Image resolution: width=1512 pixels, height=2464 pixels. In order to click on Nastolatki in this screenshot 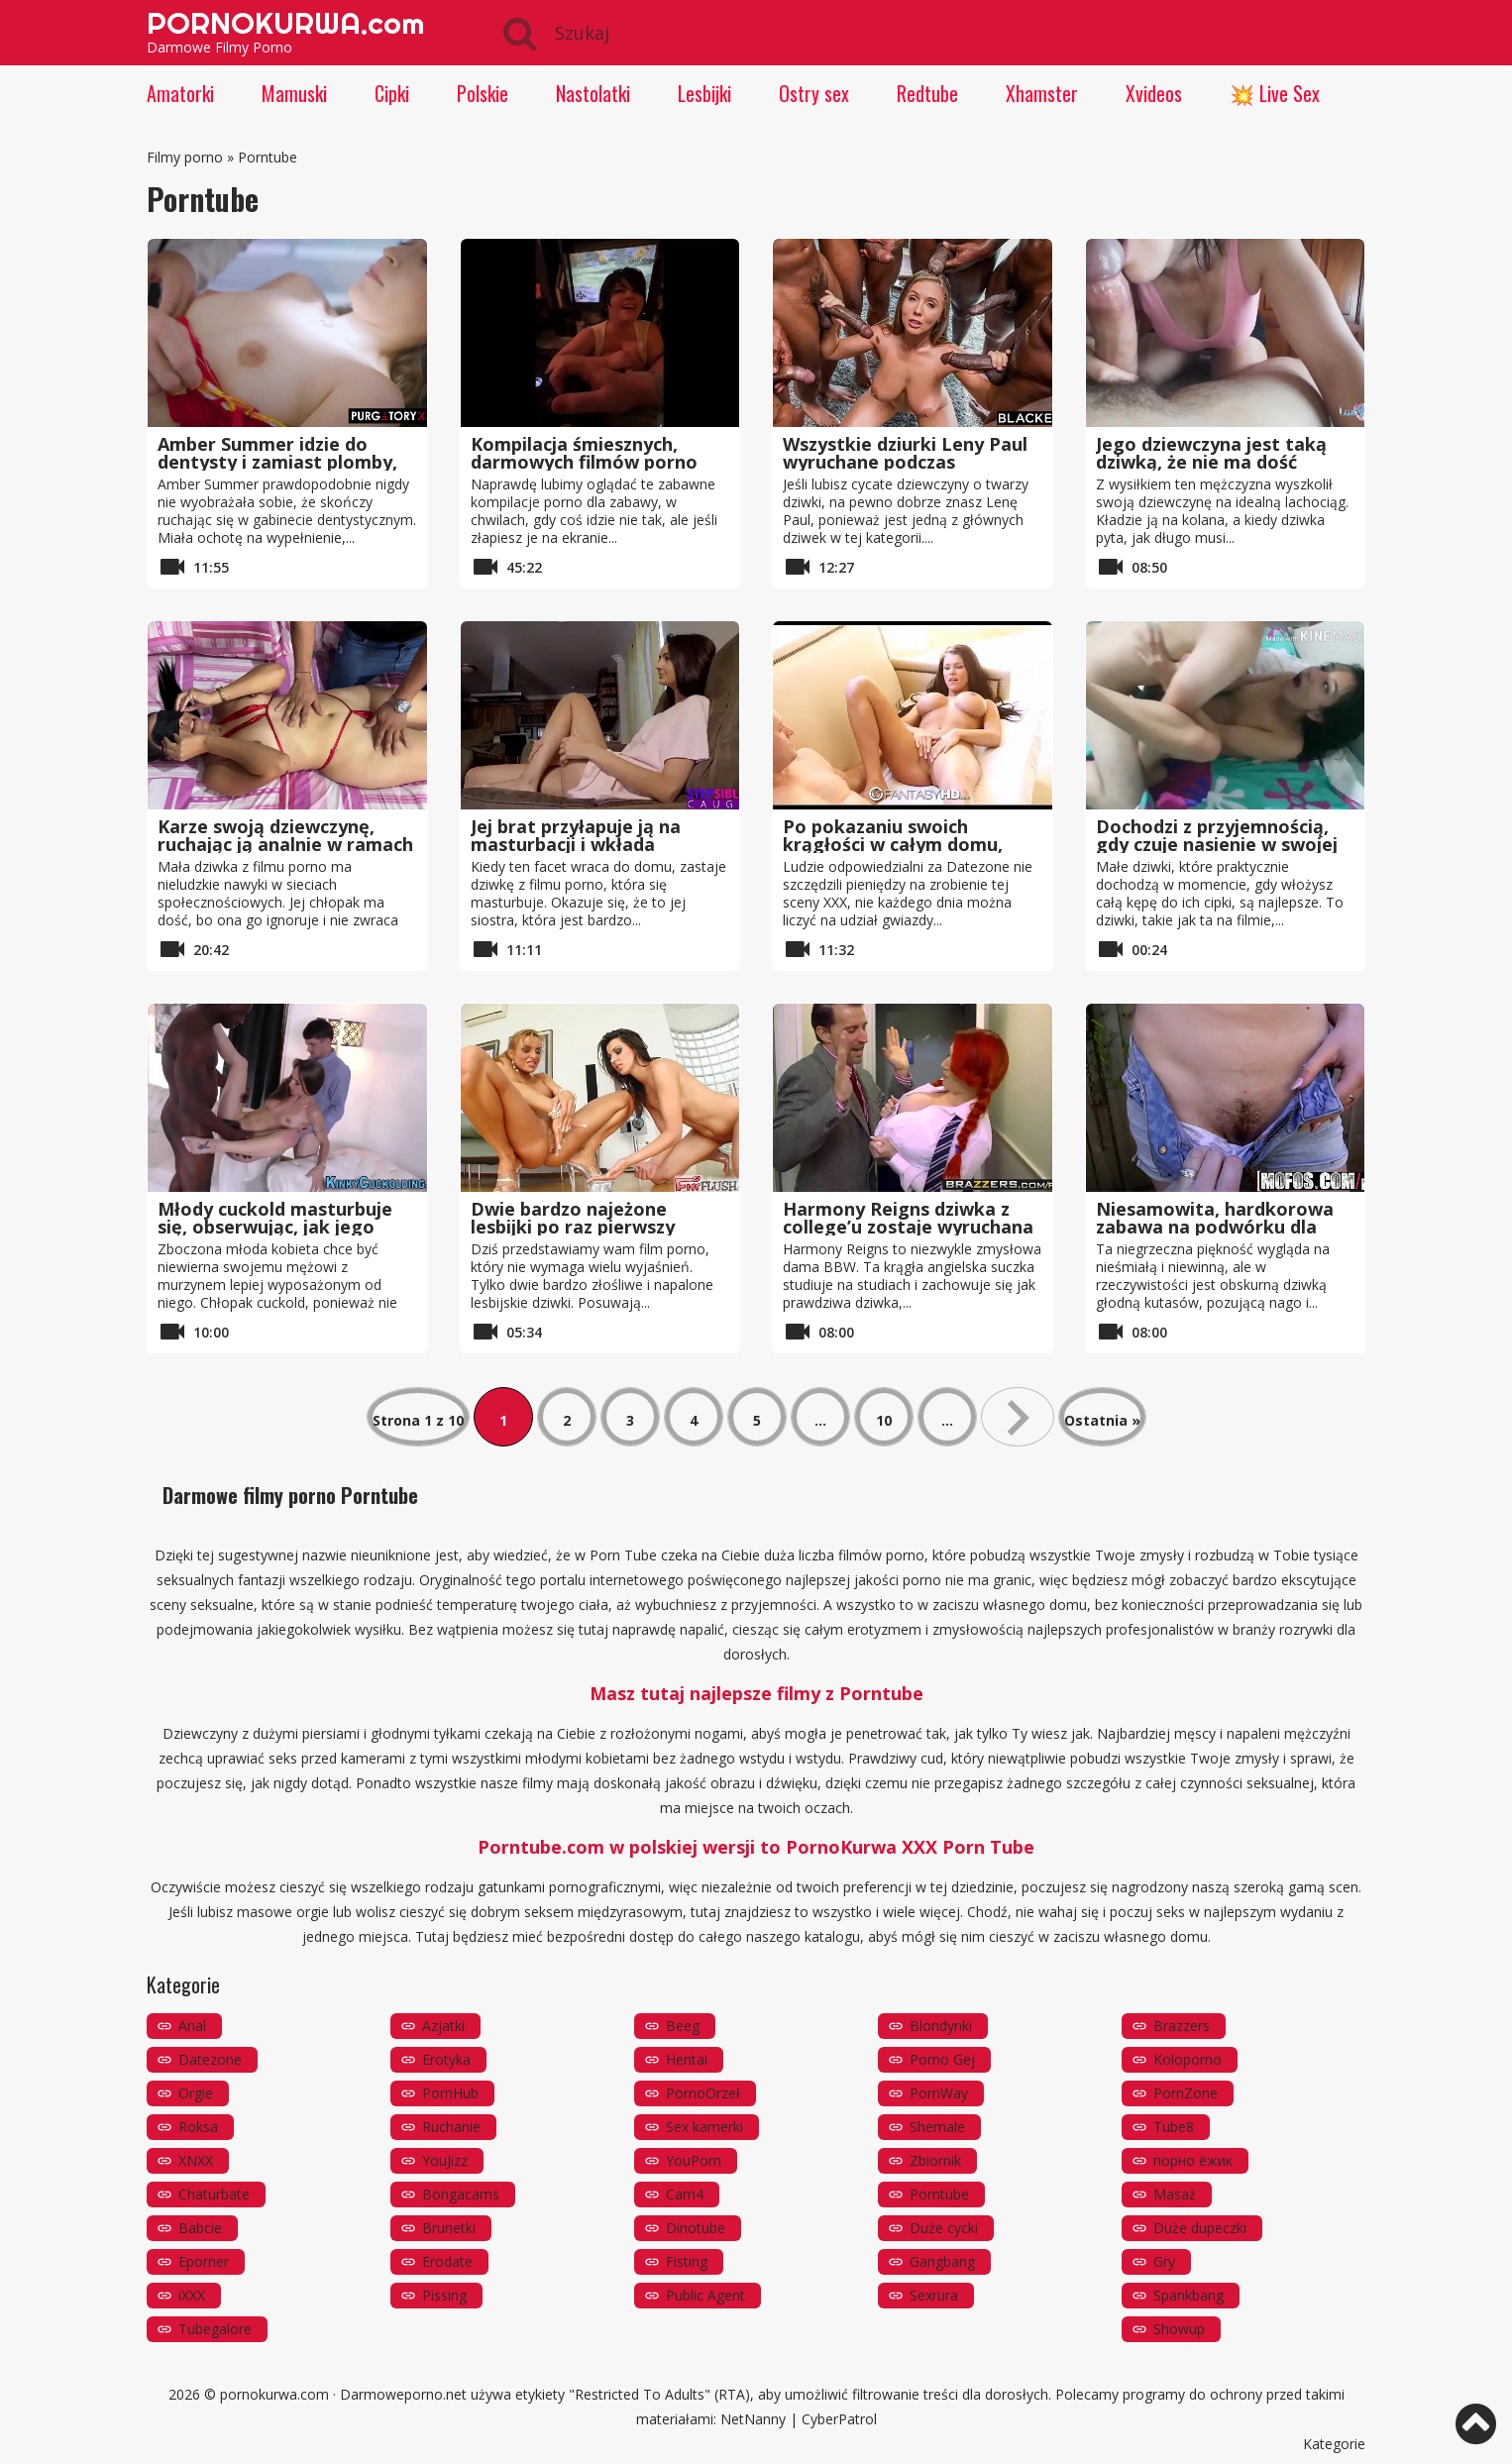, I will do `click(593, 93)`.